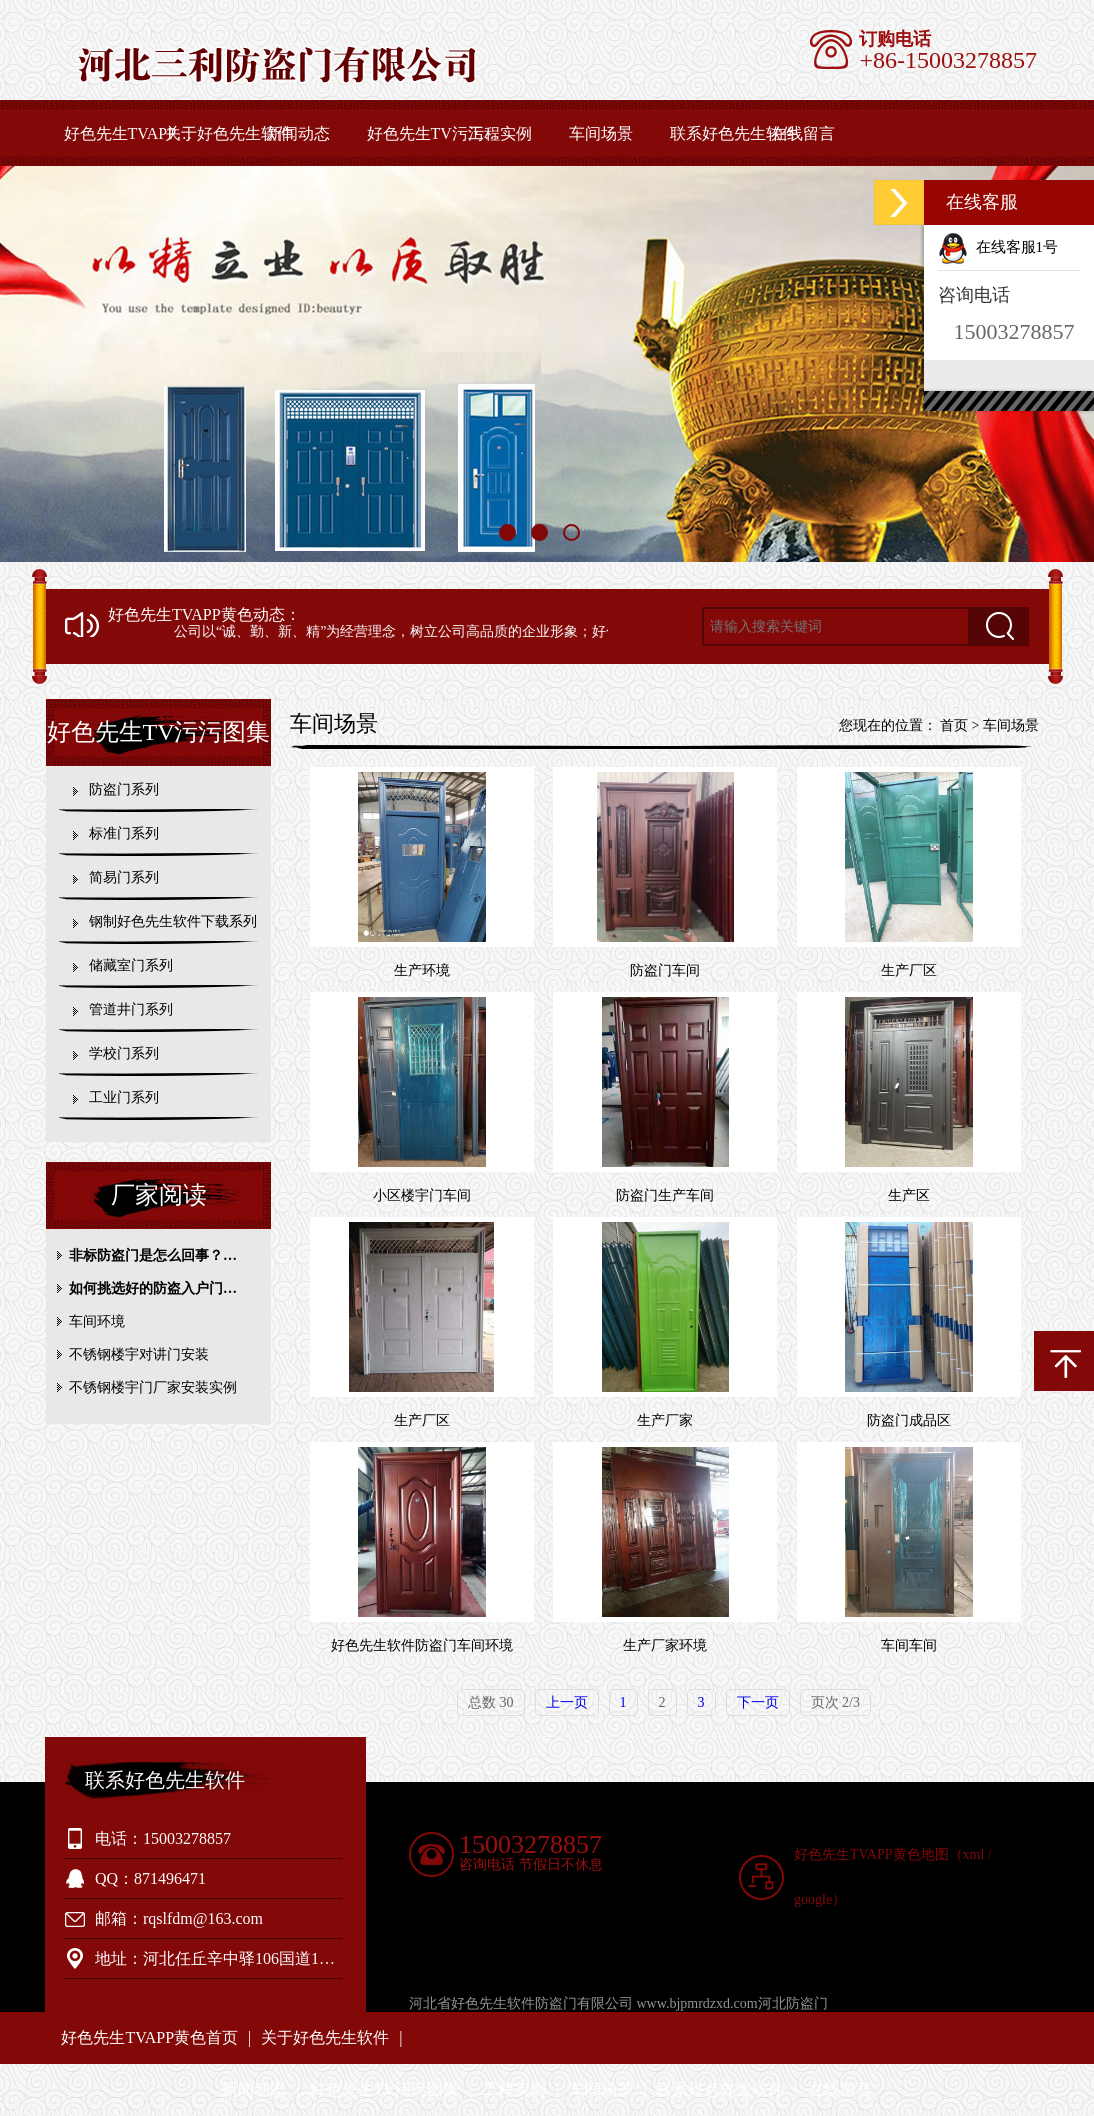  Describe the element at coordinates (173, 921) in the screenshot. I see `钢制好色先生软件下载系列` at that location.